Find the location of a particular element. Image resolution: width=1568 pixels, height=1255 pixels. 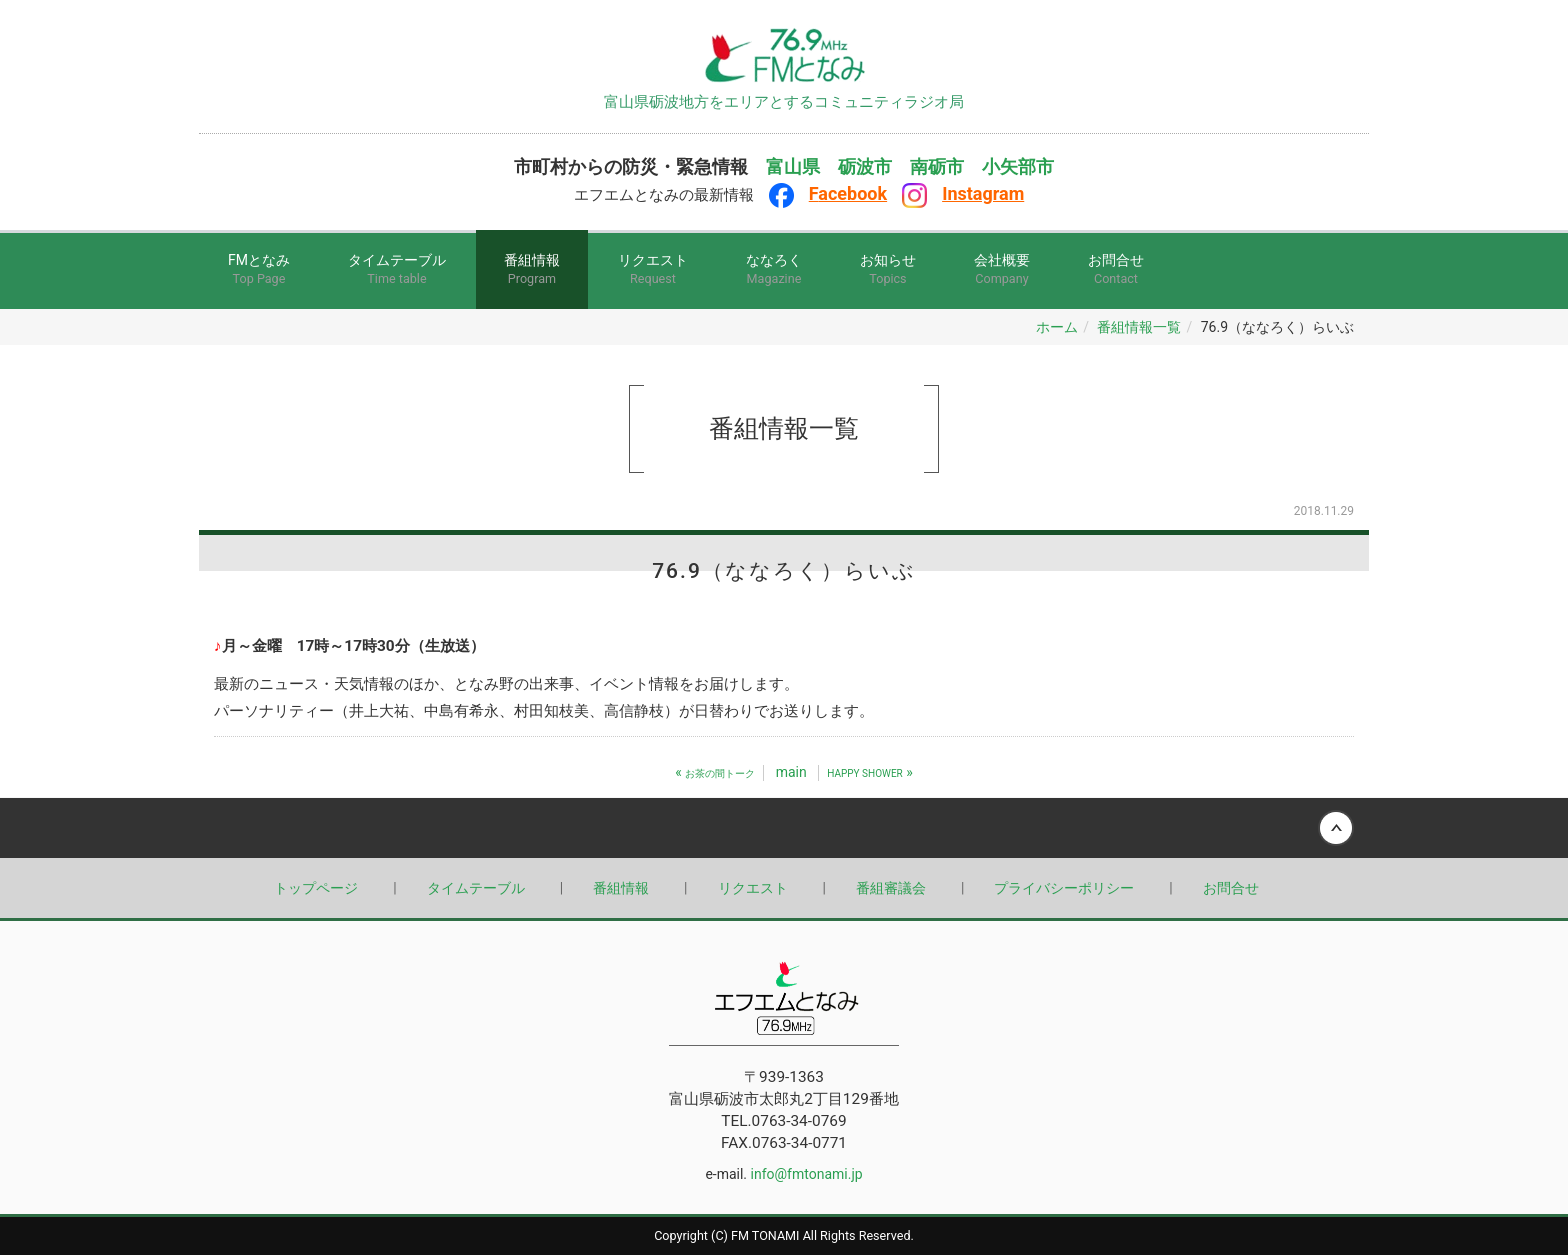

富山県 is located at coordinates (793, 167).